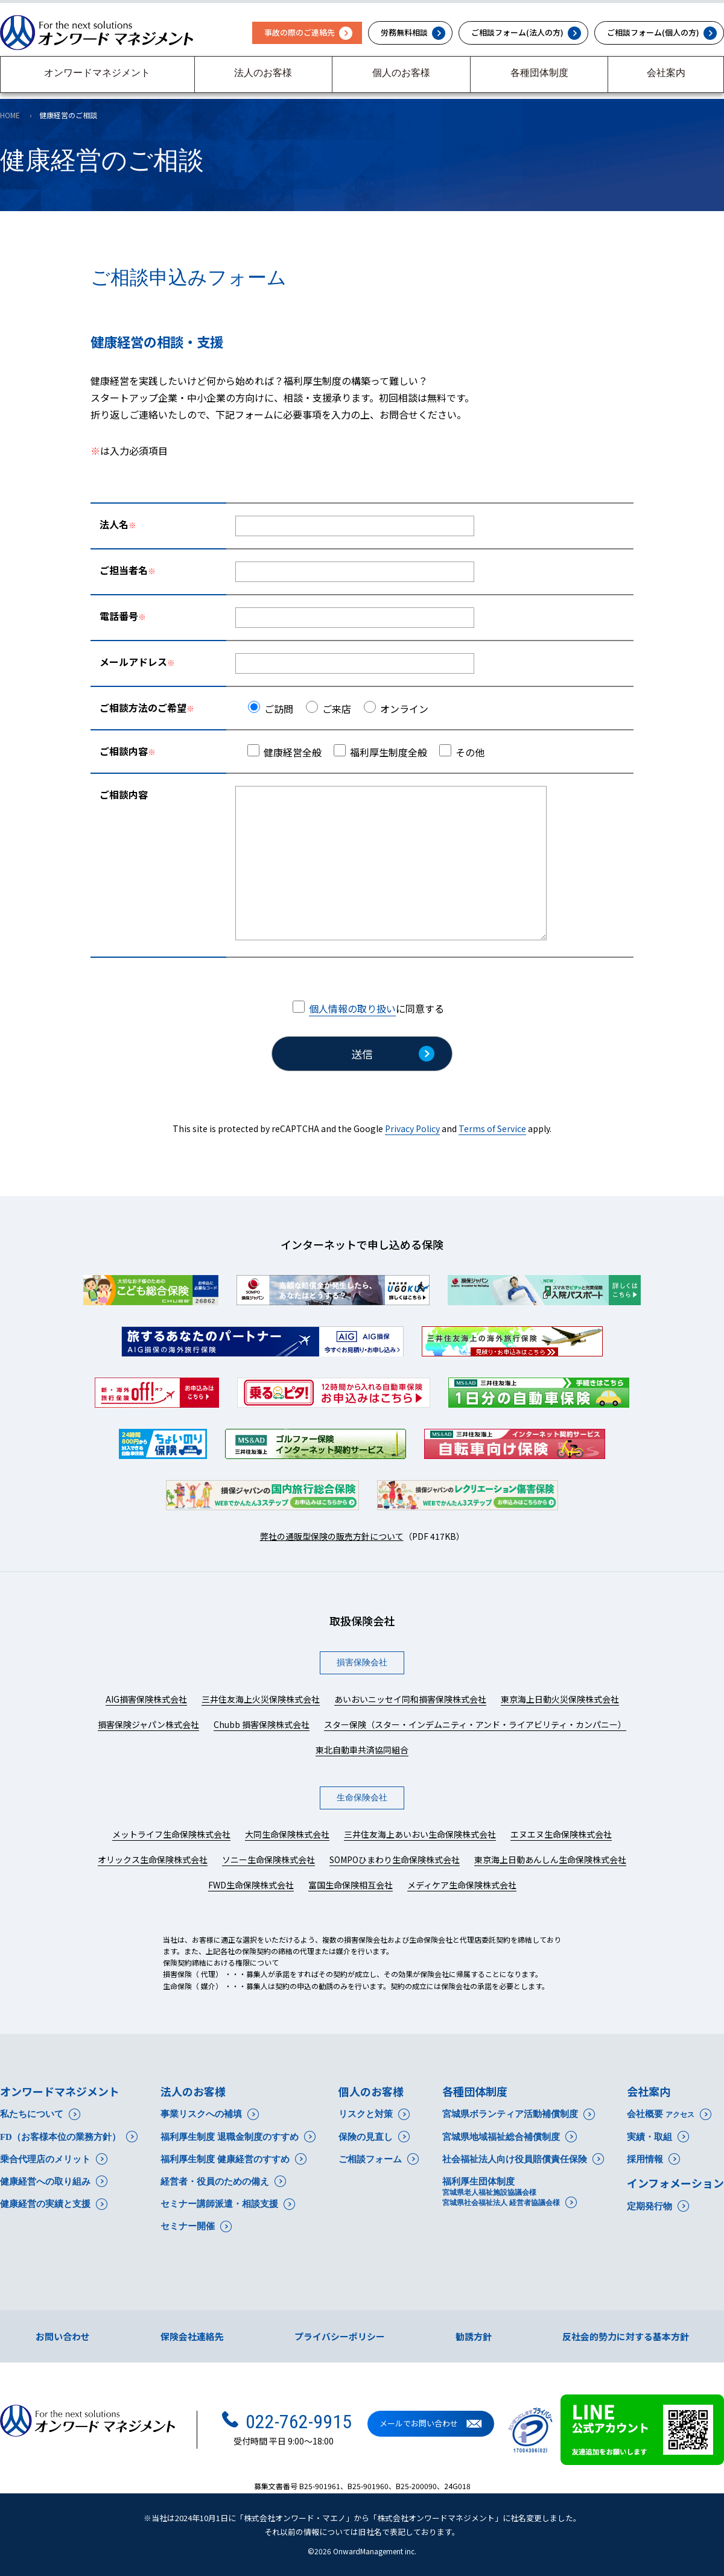 The image size is (724, 2576). I want to click on FD（お客様本位の業務方針）, so click(60, 2137).